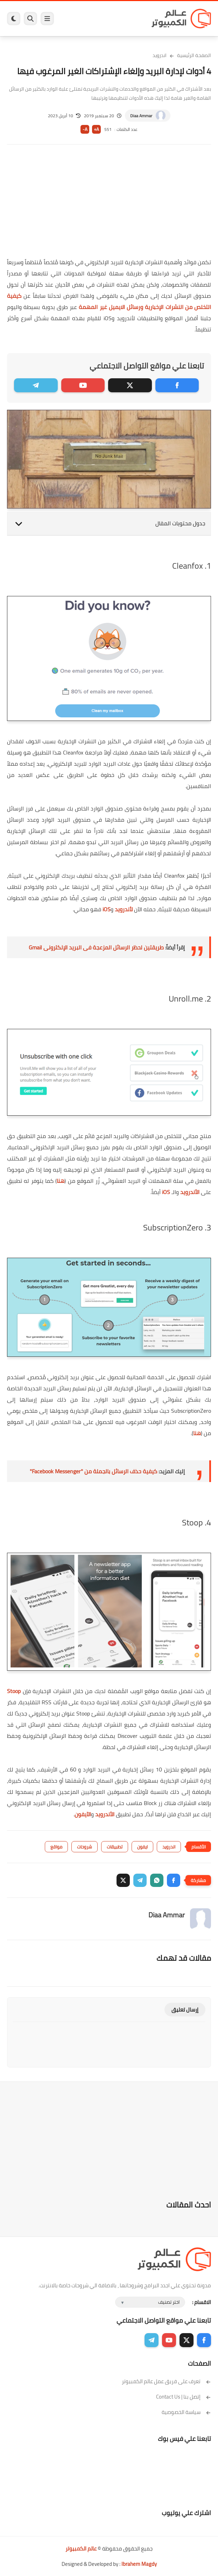  What do you see at coordinates (139, 2564) in the screenshot?
I see `Ibrahem Magdy` at bounding box center [139, 2564].